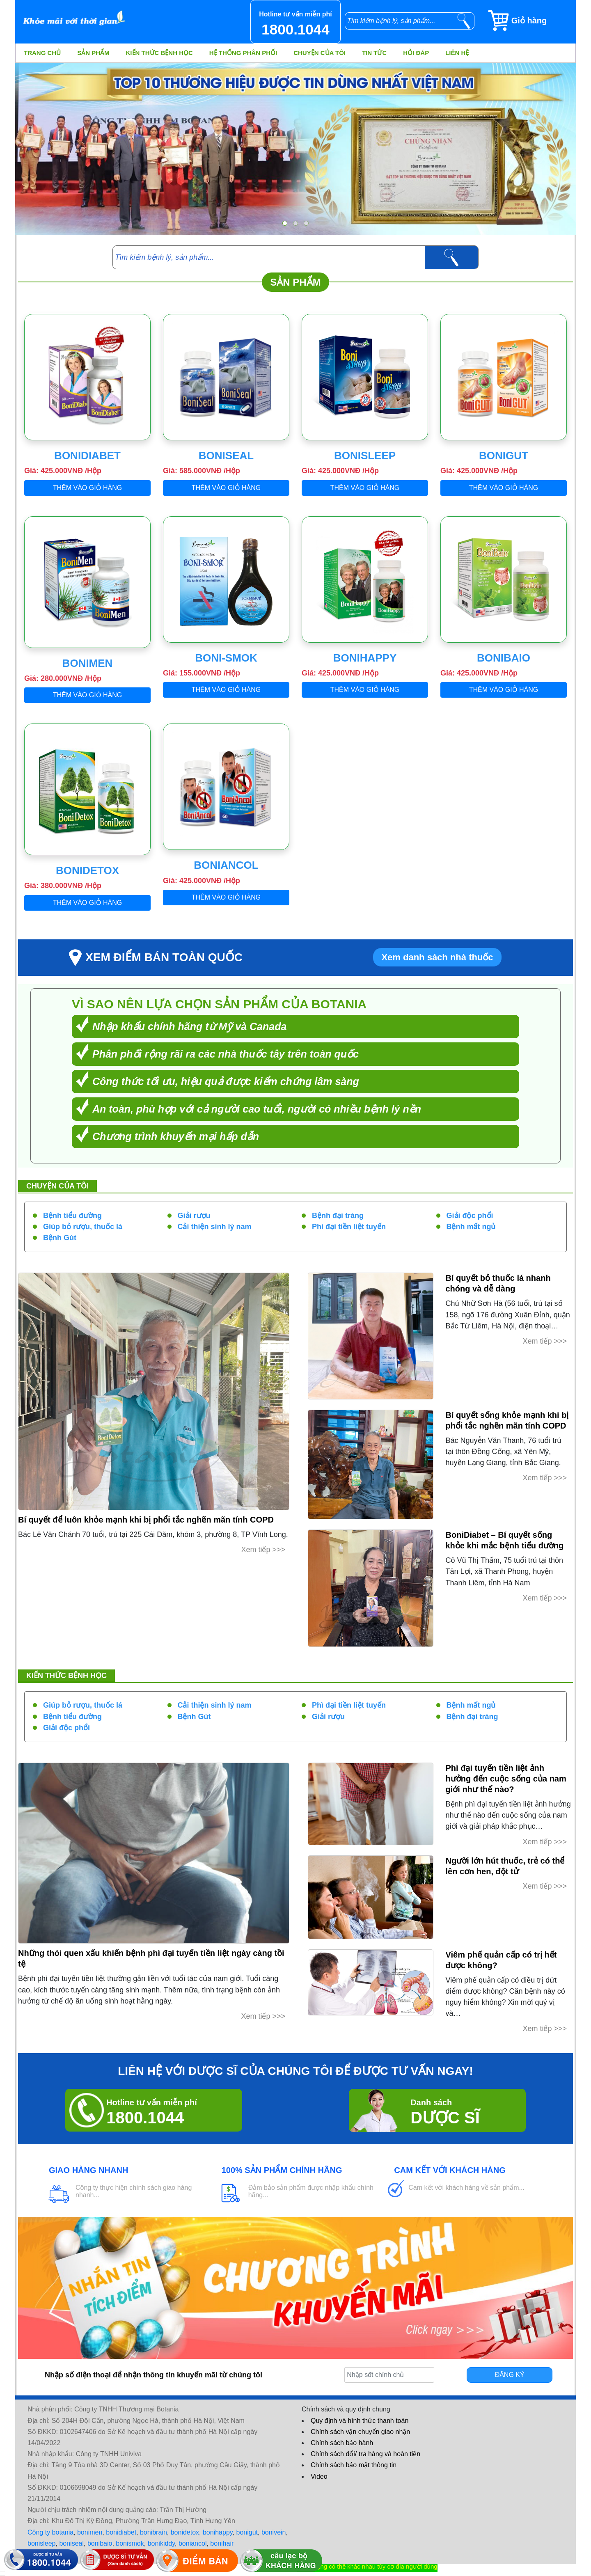 The height and width of the screenshot is (2576, 591). What do you see at coordinates (50, 2532) in the screenshot?
I see `Công ty botania` at bounding box center [50, 2532].